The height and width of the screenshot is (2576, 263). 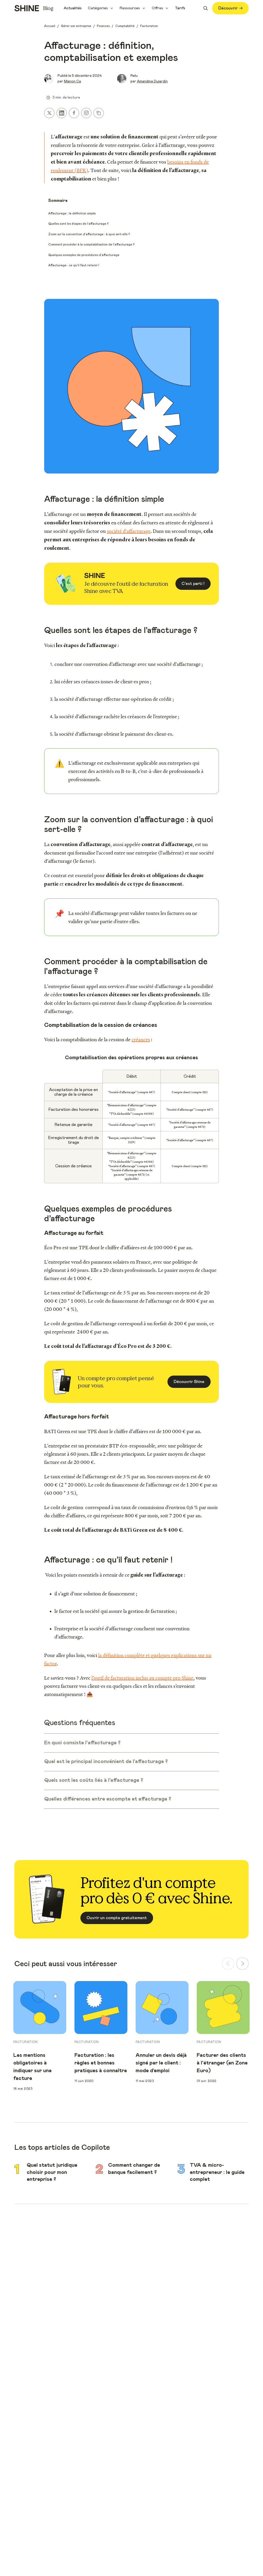 I want to click on Amandine Dujardin, so click(x=152, y=81).